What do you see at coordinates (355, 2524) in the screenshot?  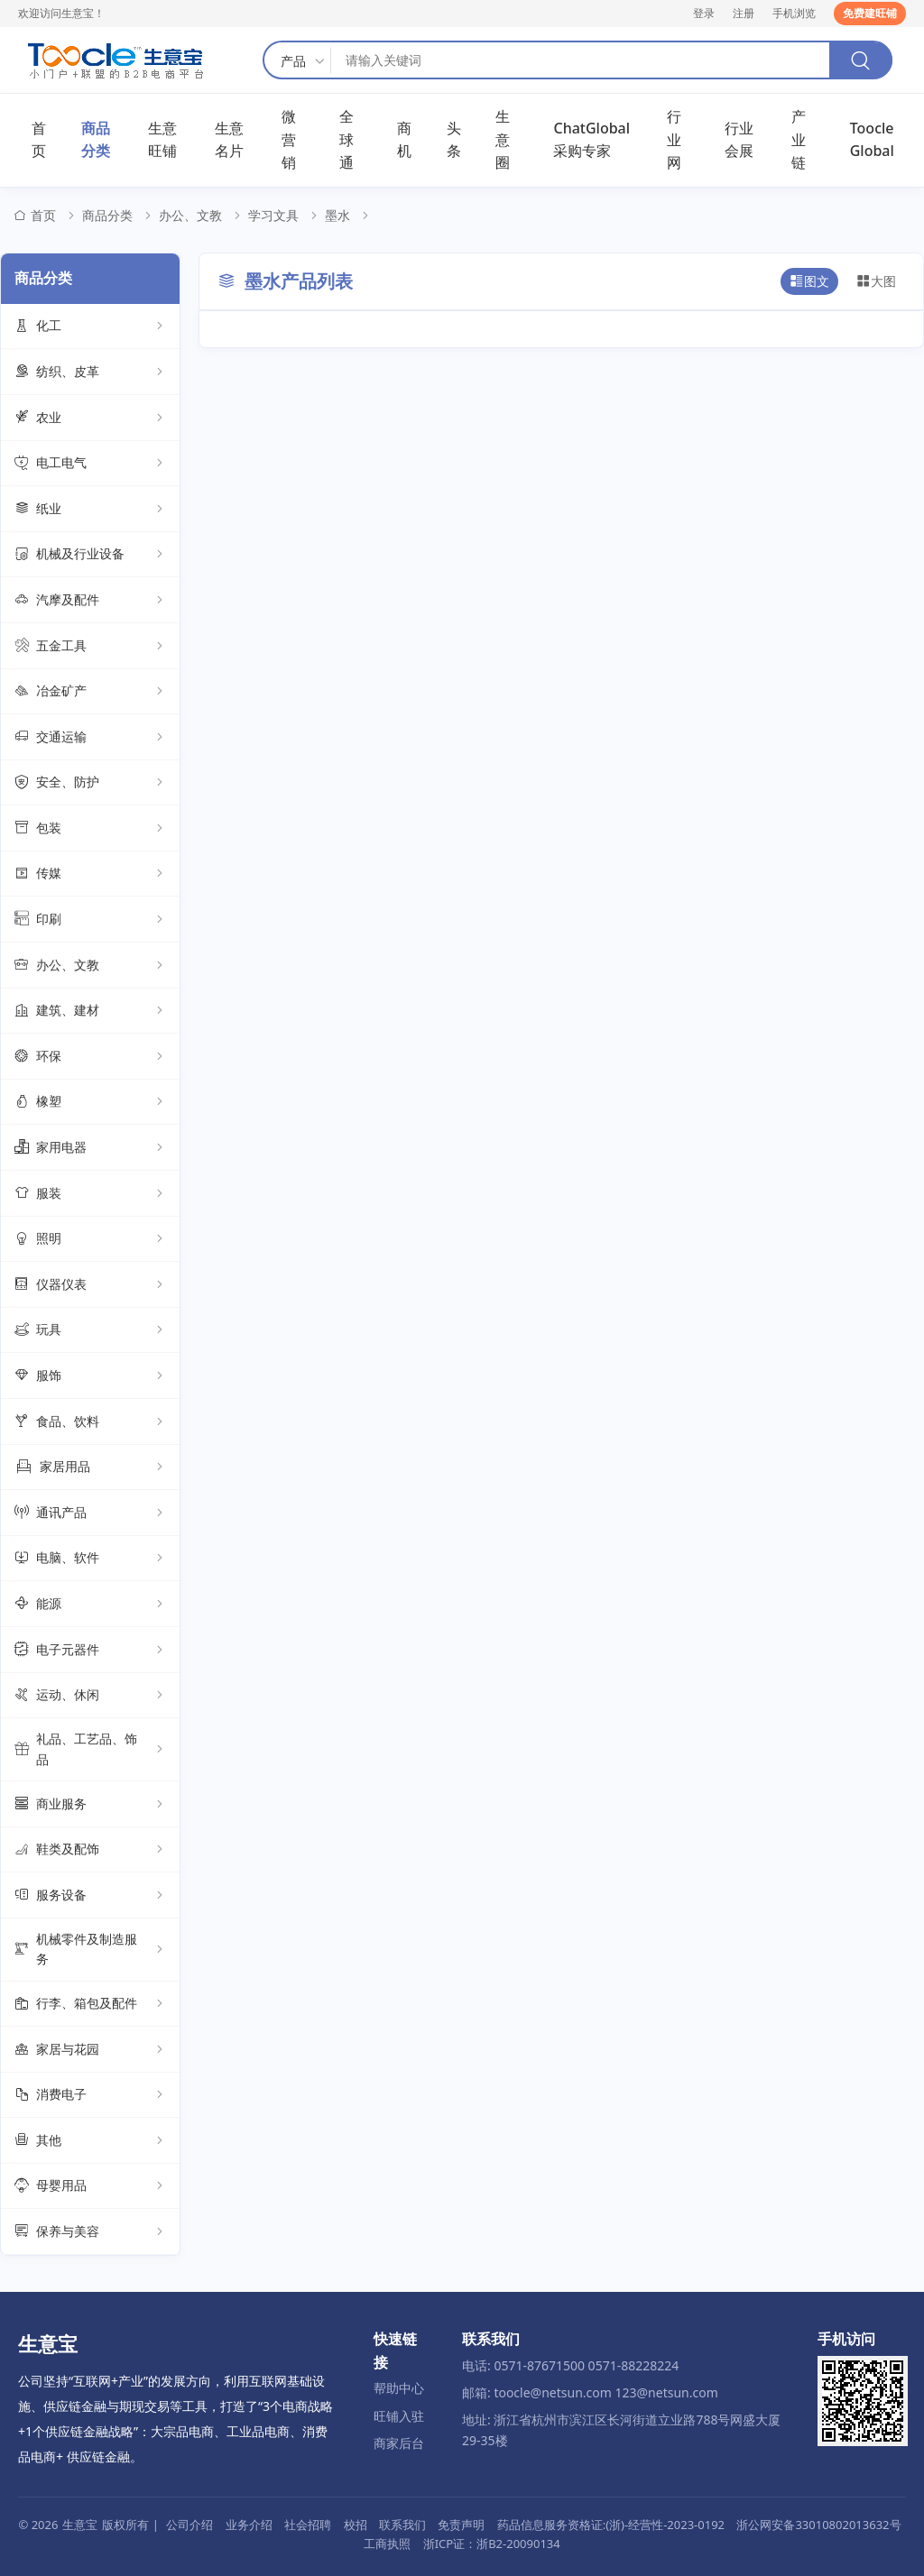 I see `校招` at bounding box center [355, 2524].